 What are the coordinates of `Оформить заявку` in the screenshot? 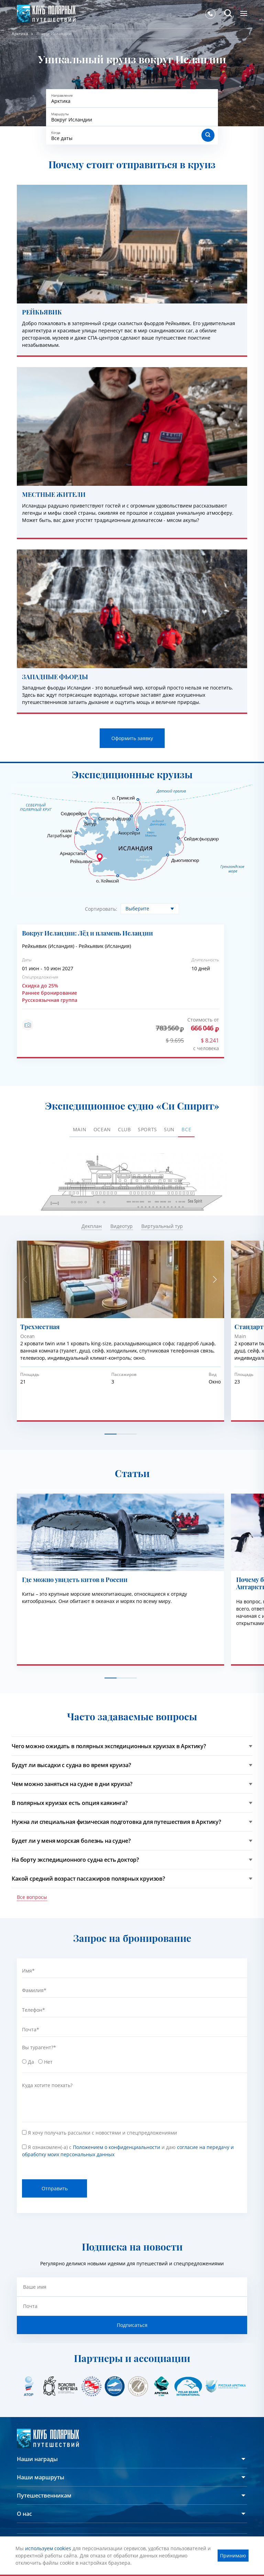 It's located at (132, 738).